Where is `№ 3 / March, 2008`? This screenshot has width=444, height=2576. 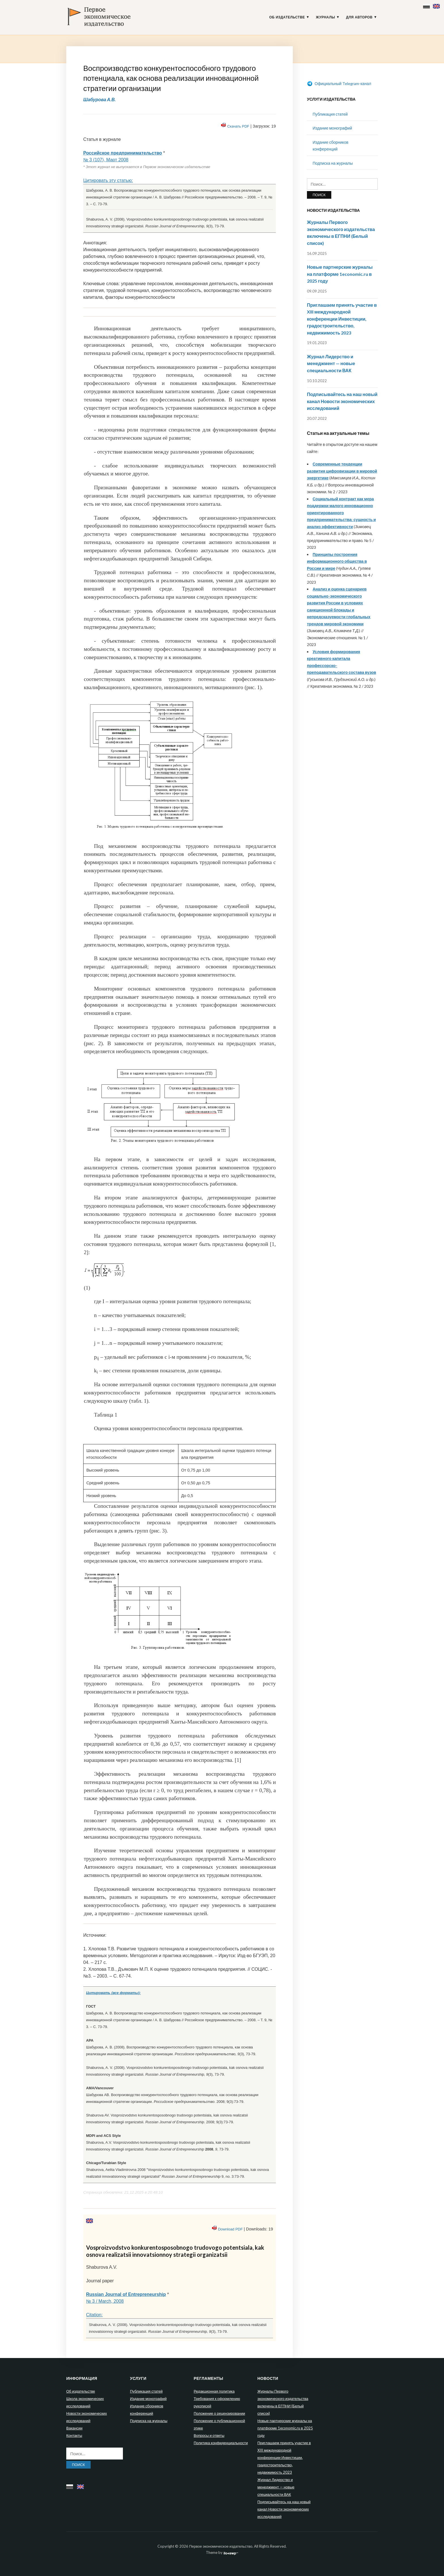 № 3 / March, 2008 is located at coordinates (105, 2301).